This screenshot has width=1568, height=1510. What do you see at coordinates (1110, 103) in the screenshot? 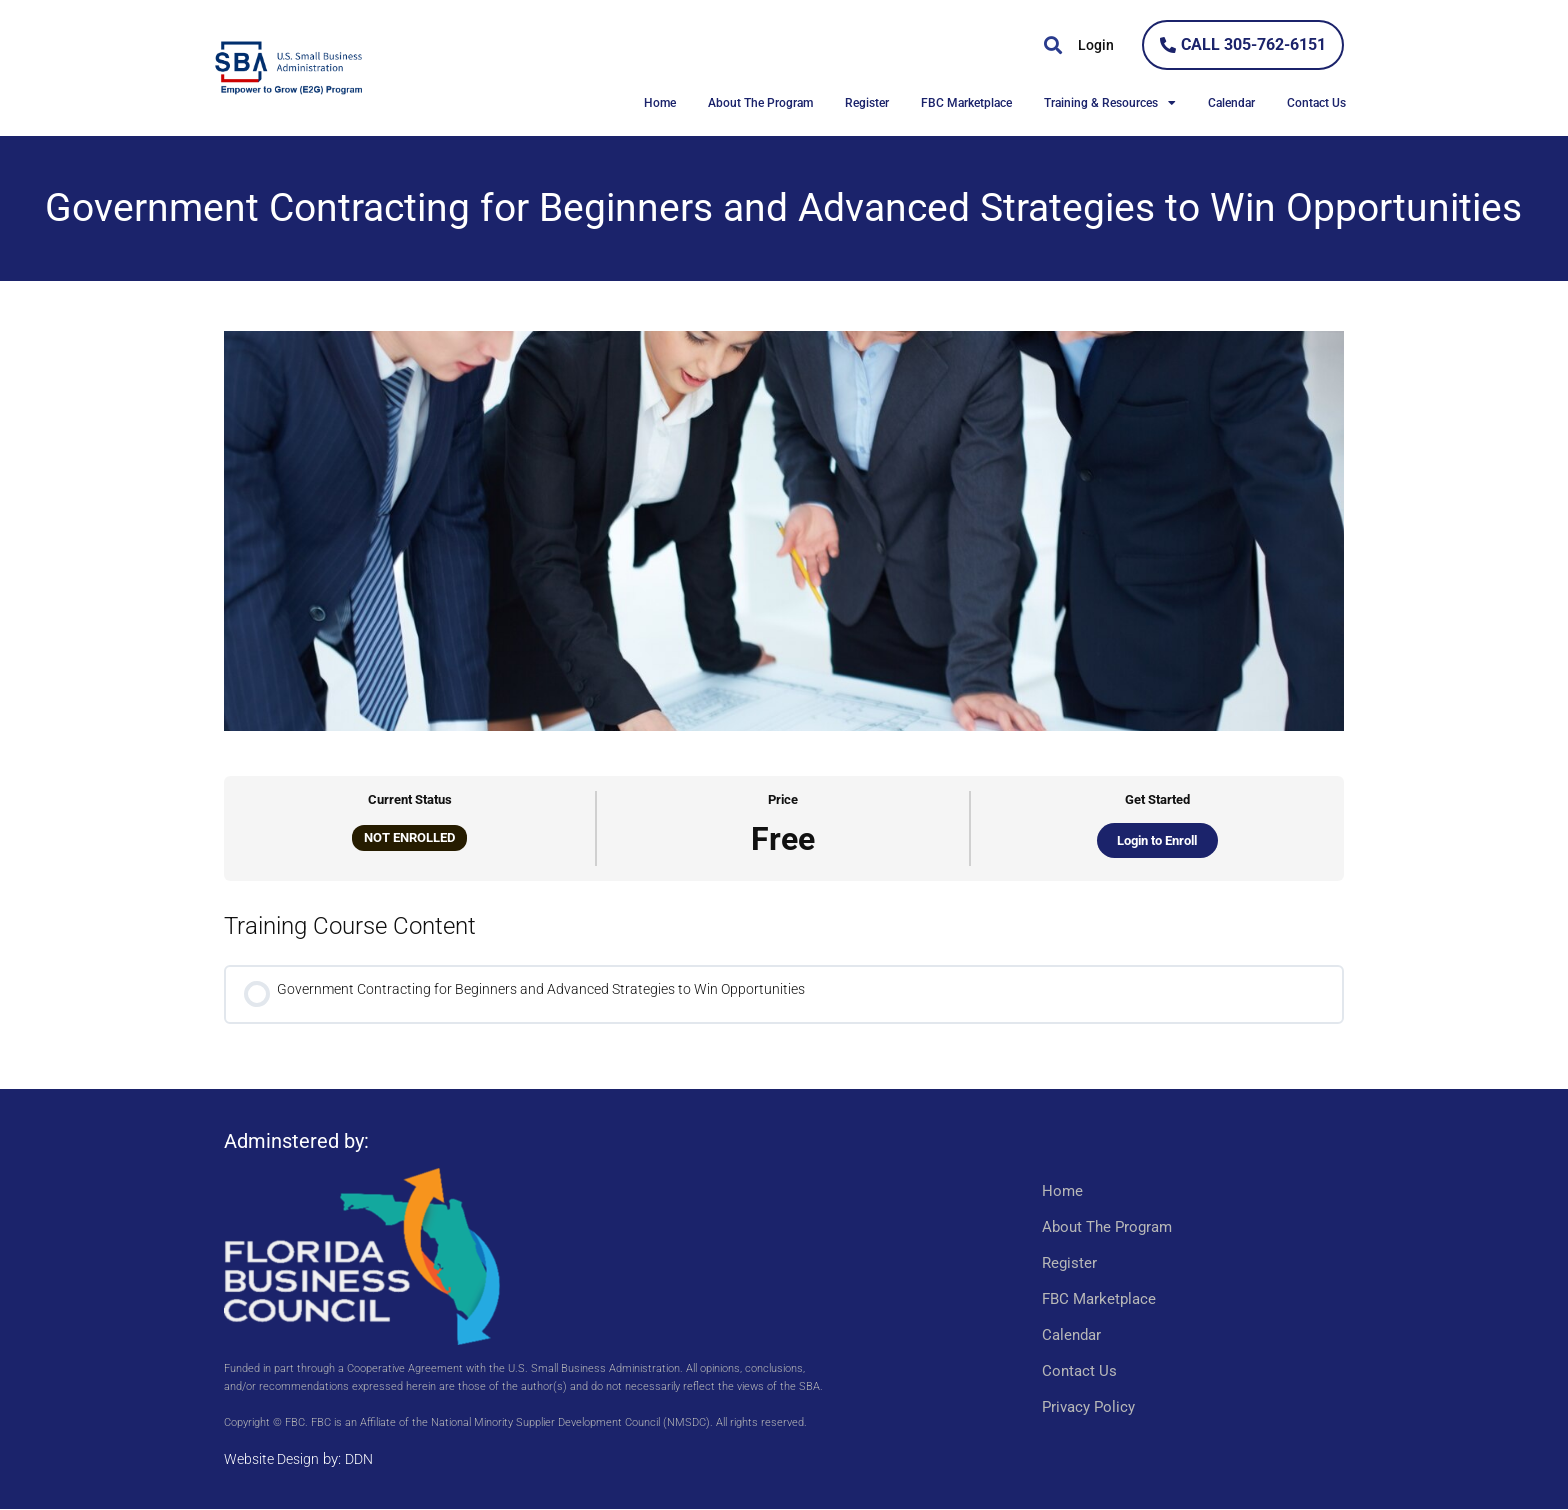
I see `Training & Resources [link]` at bounding box center [1110, 103].